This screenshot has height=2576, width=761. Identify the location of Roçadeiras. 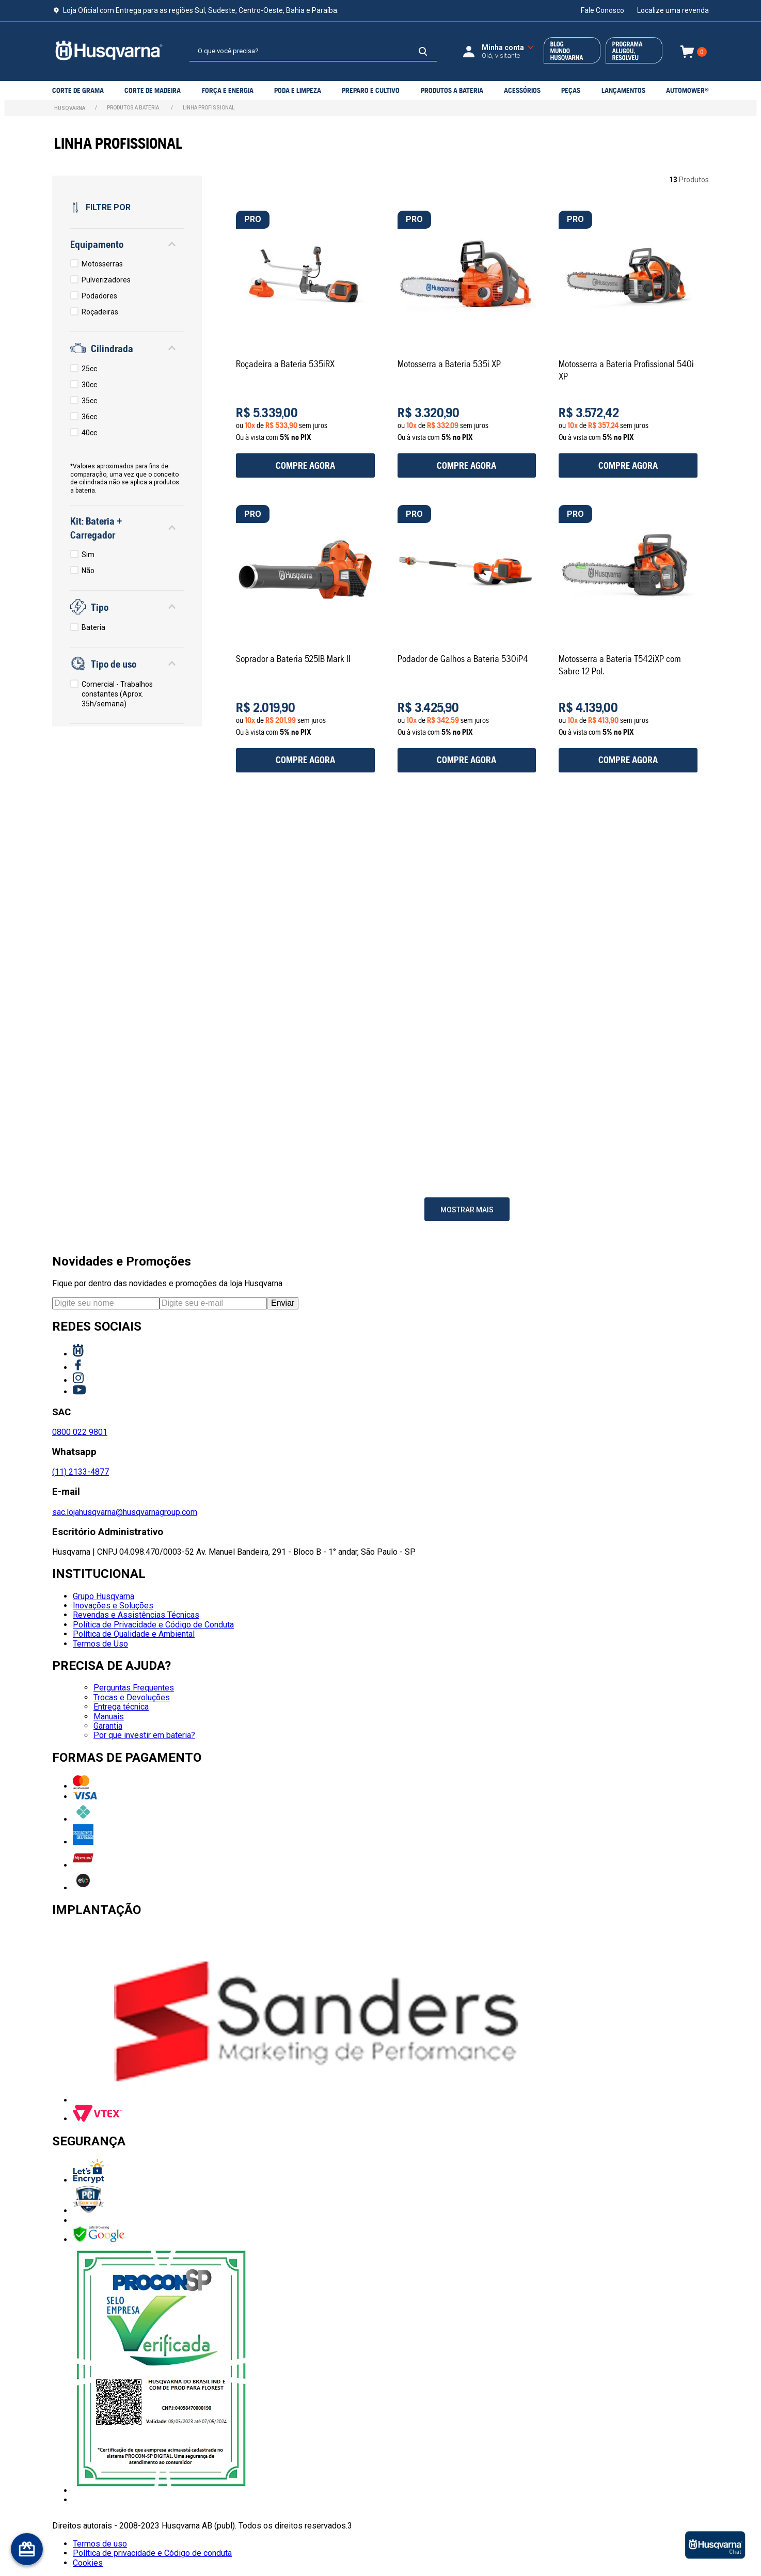
(100, 312).